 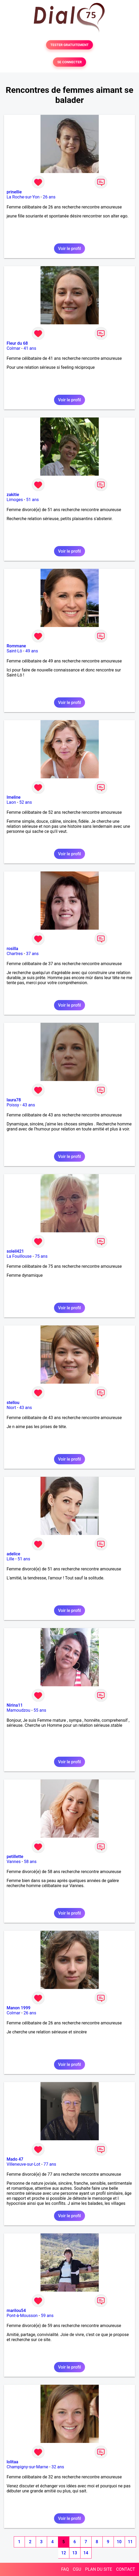 What do you see at coordinates (30, 1861) in the screenshot?
I see `58 ans` at bounding box center [30, 1861].